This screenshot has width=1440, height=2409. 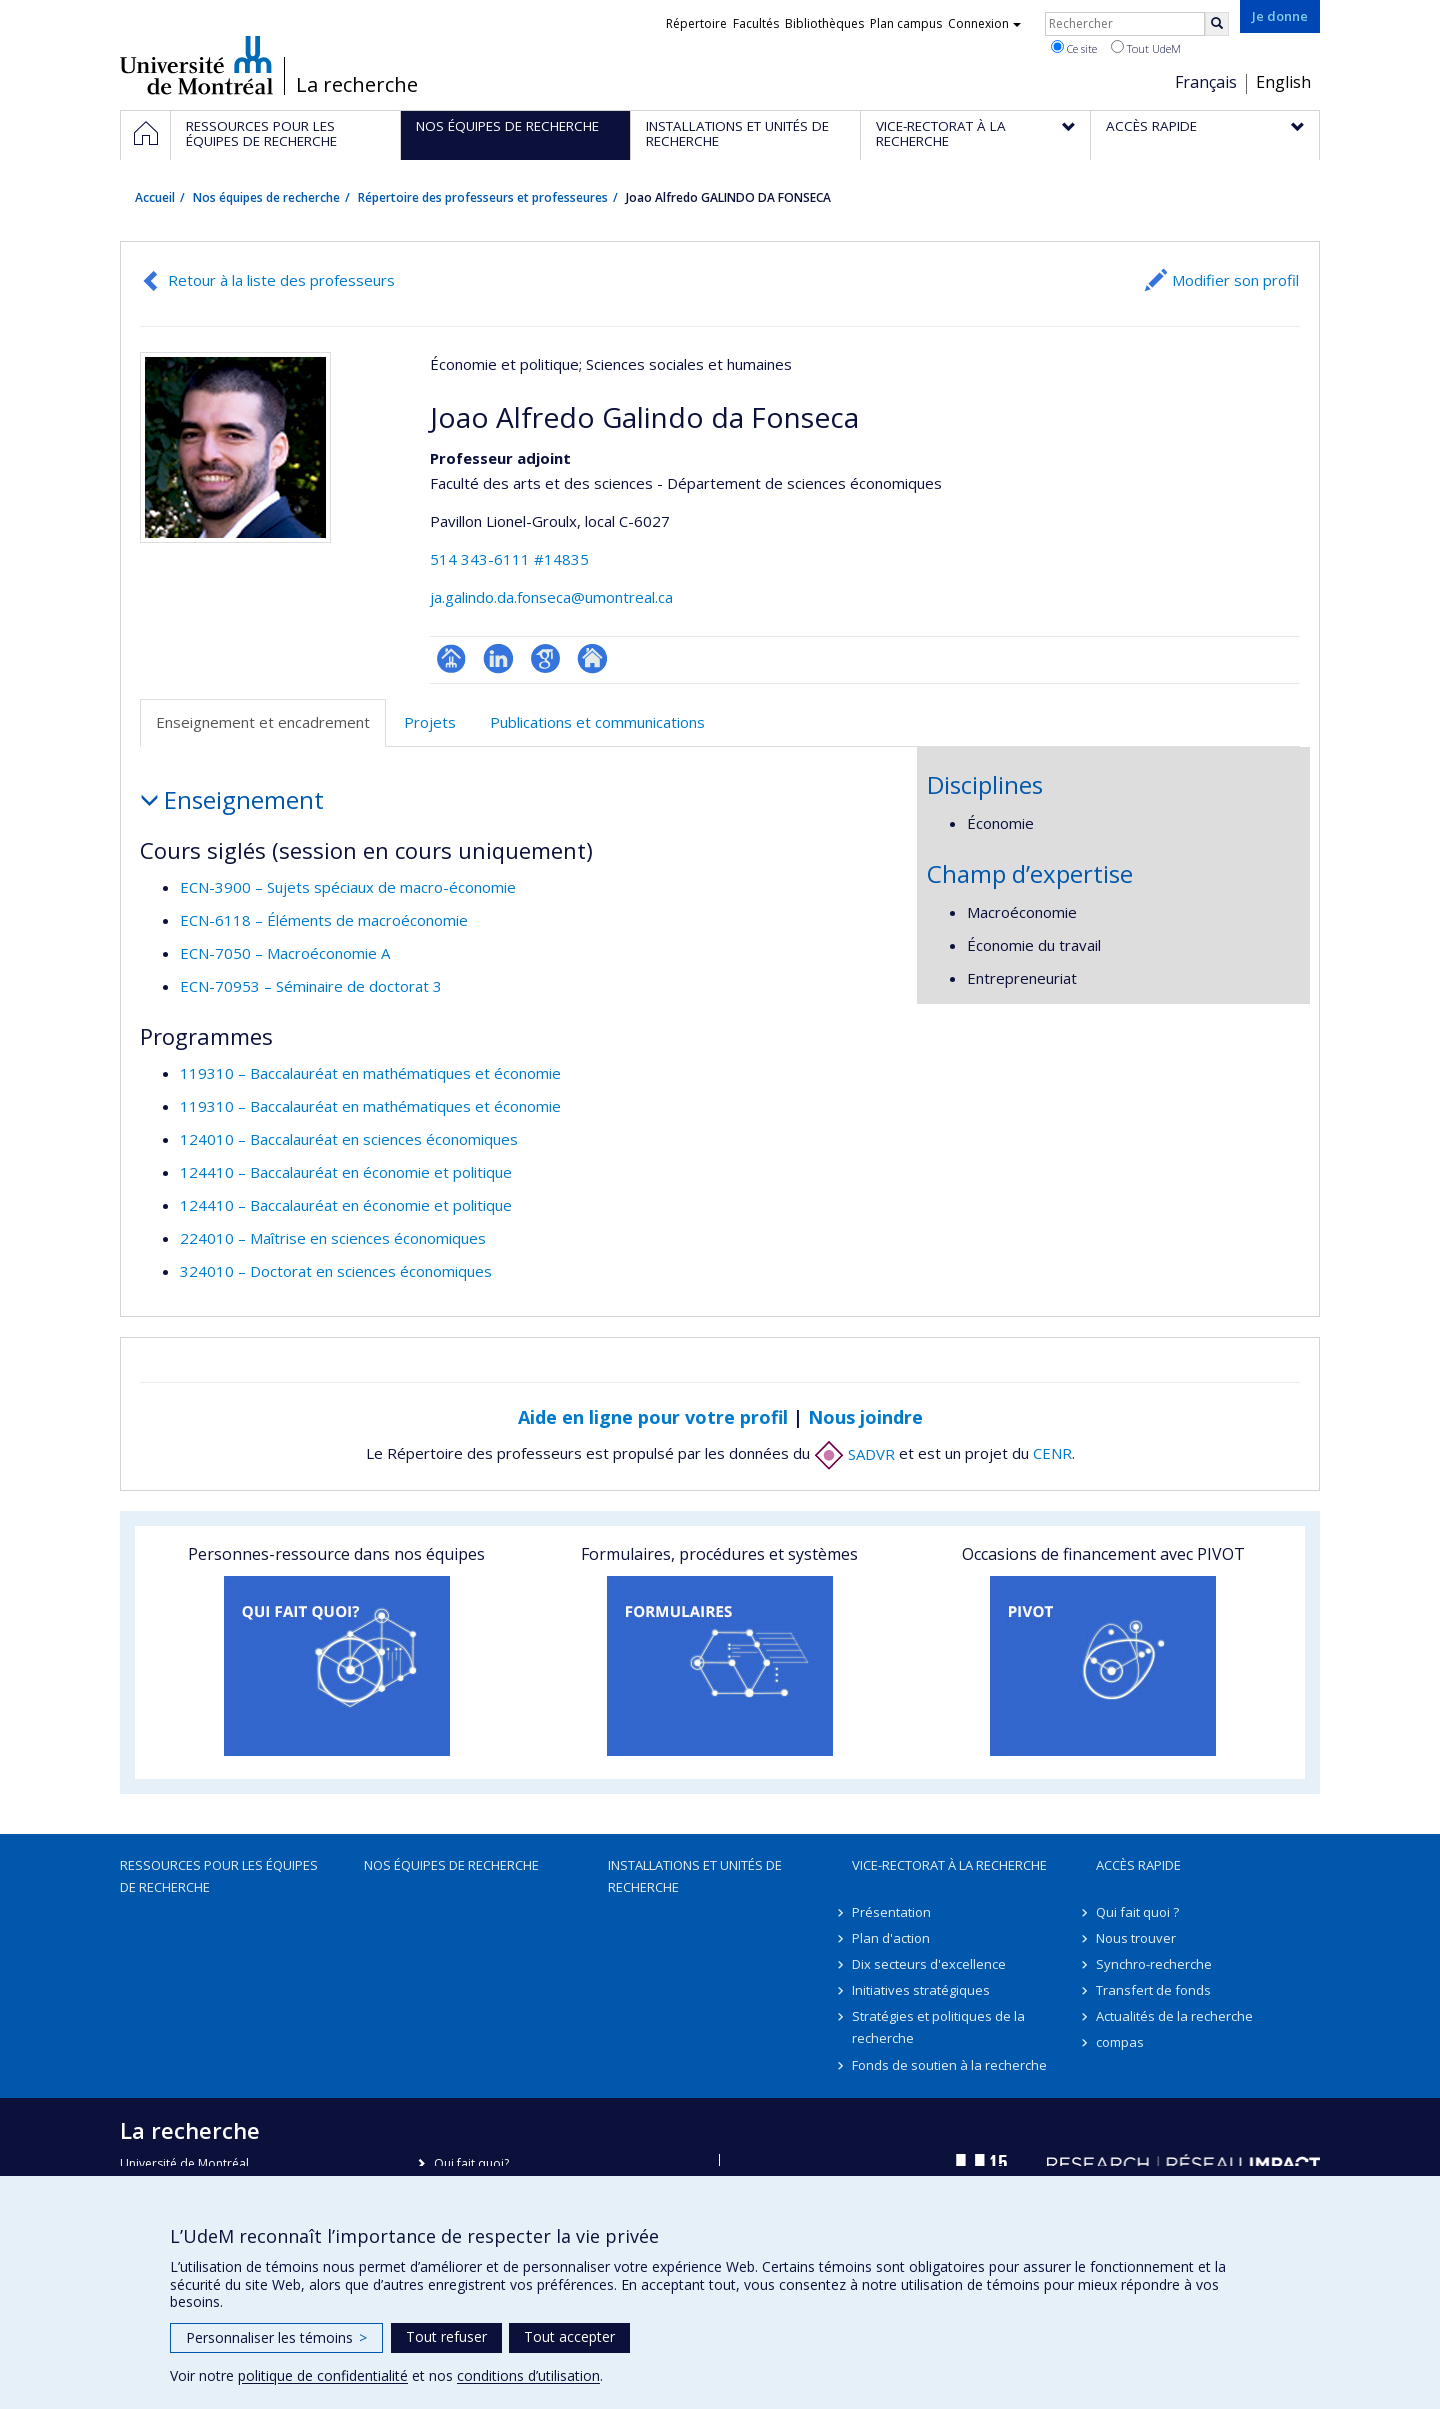 I want to click on conditions d’utilisation, so click(x=528, y=2375).